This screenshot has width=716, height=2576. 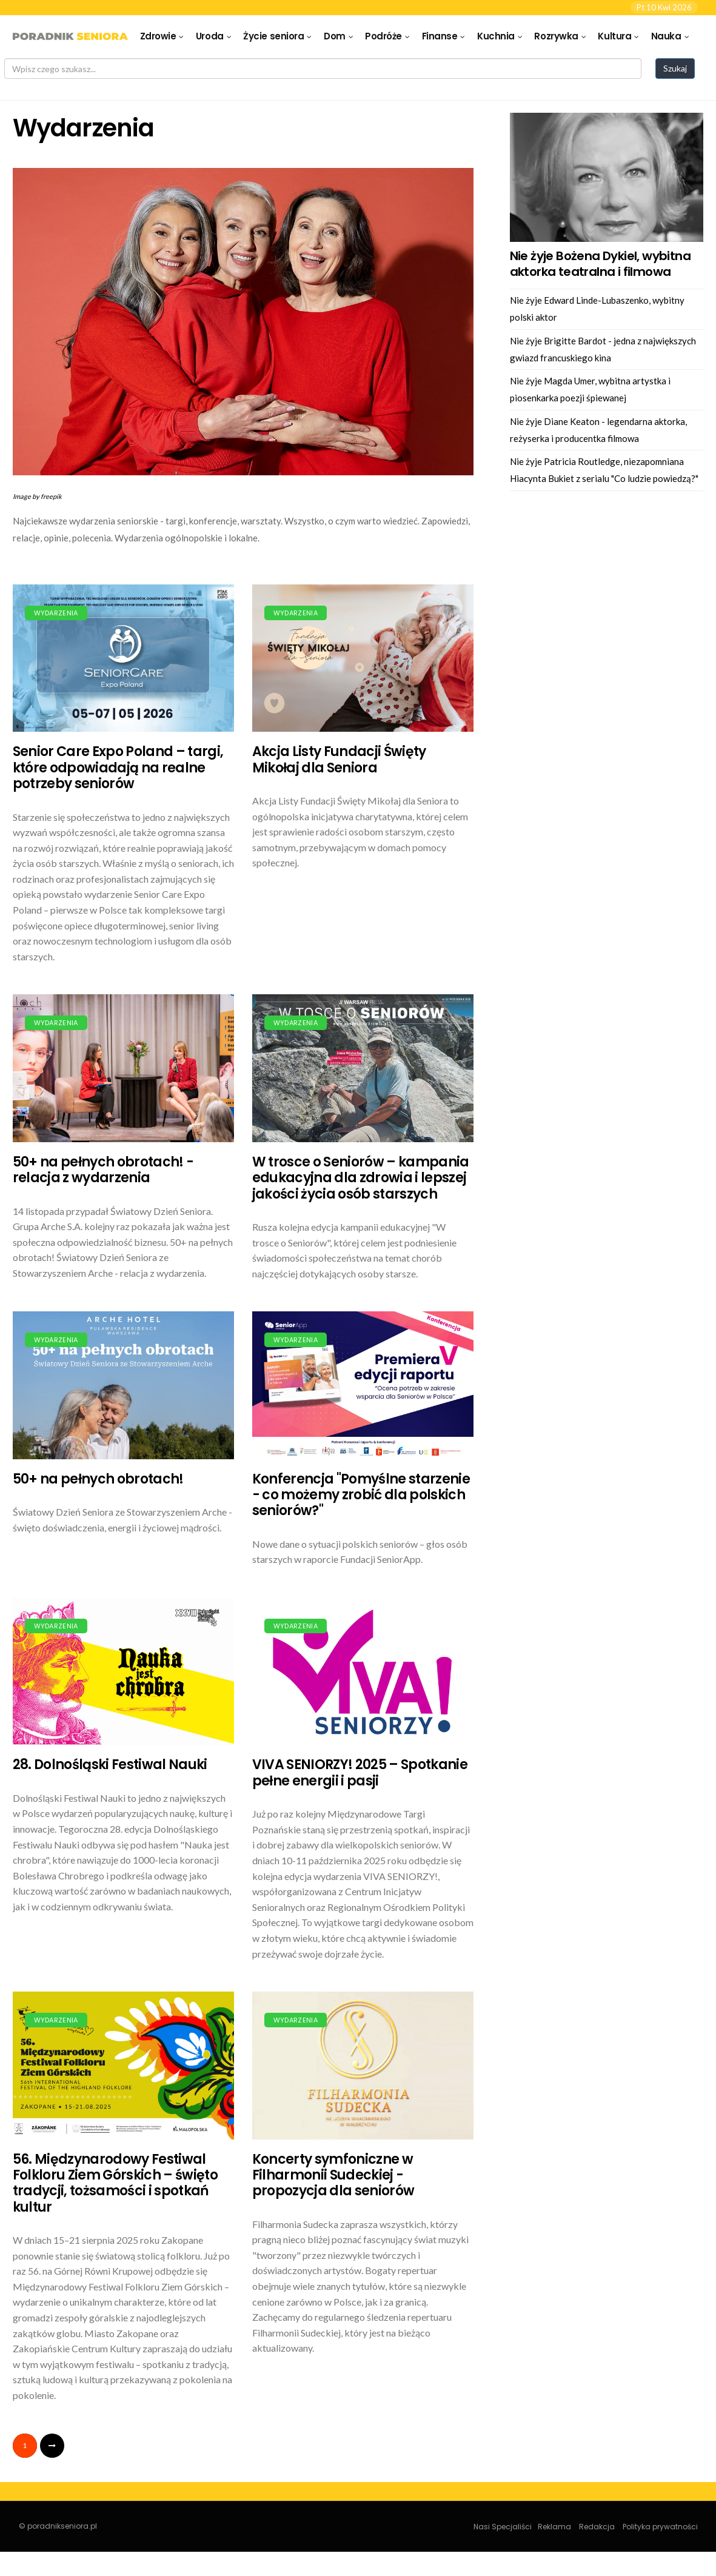 What do you see at coordinates (110, 1764) in the screenshot?
I see `28. Dolnośląski Festiwal Nauki` at bounding box center [110, 1764].